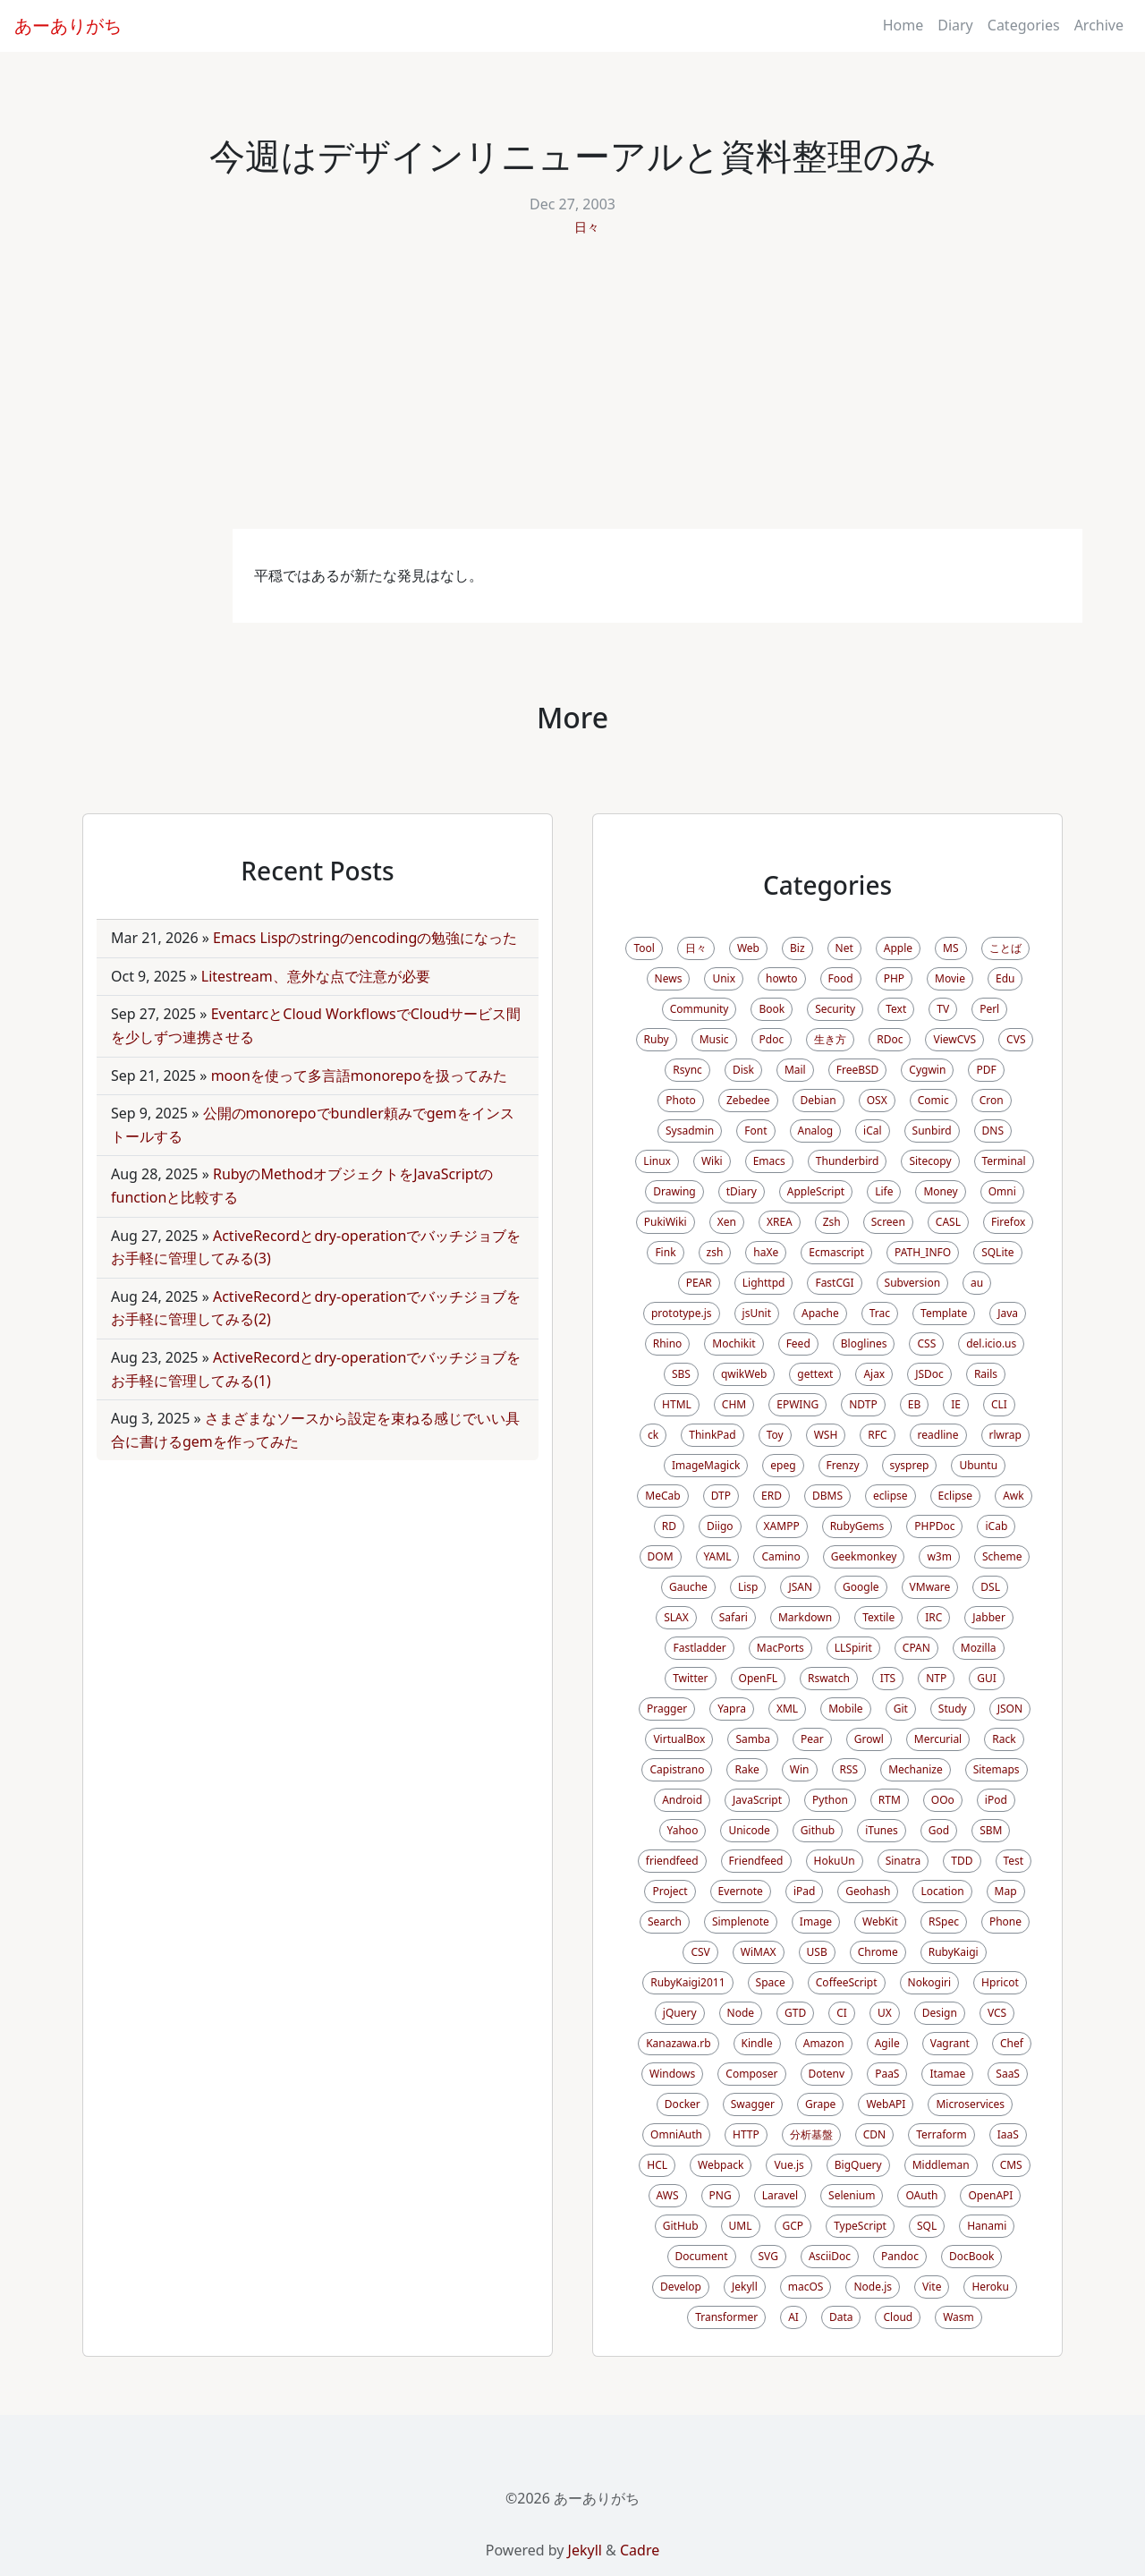 Image resolution: width=1145 pixels, height=2576 pixels. Describe the element at coordinates (643, 948) in the screenshot. I see `Tool` at that location.